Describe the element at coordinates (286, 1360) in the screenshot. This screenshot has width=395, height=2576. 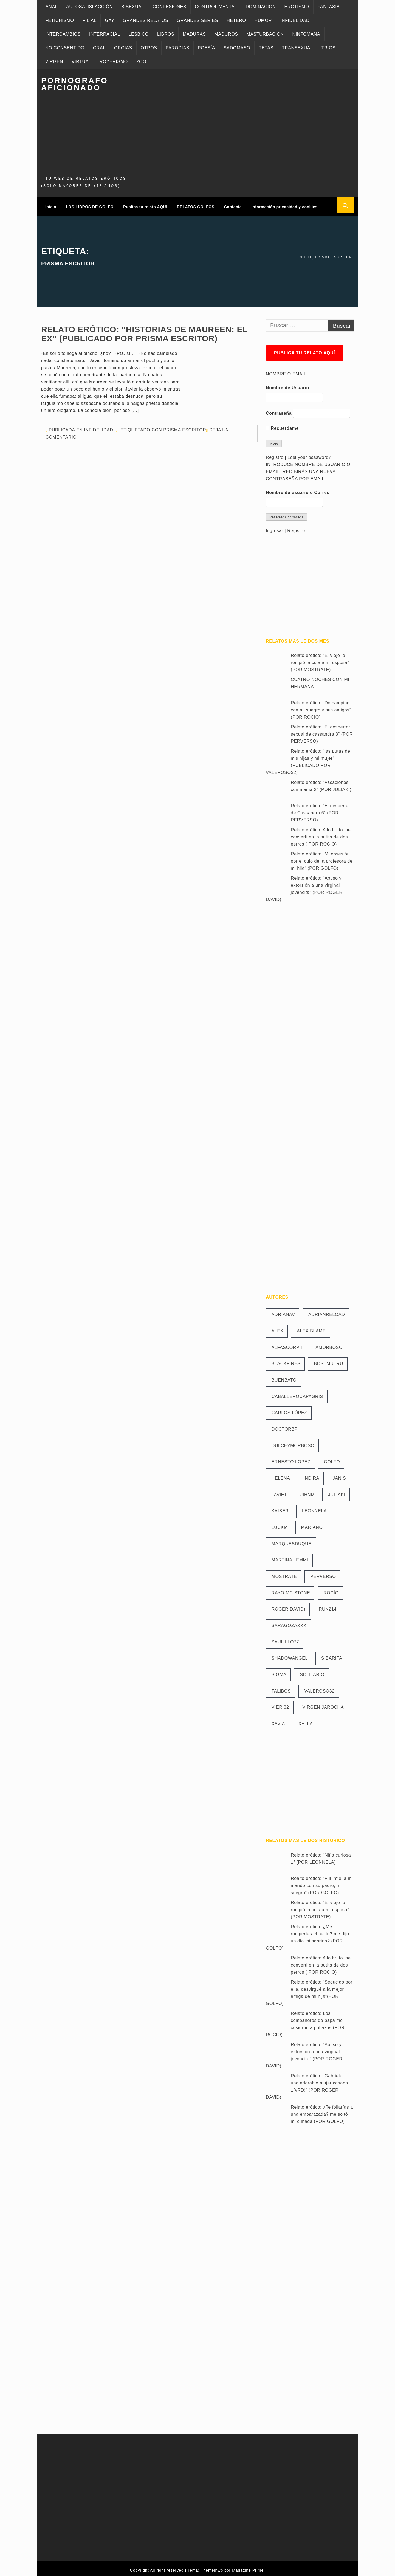
I see `BLACKFIRES [BLACKFIRES (14 elementos)]` at that location.